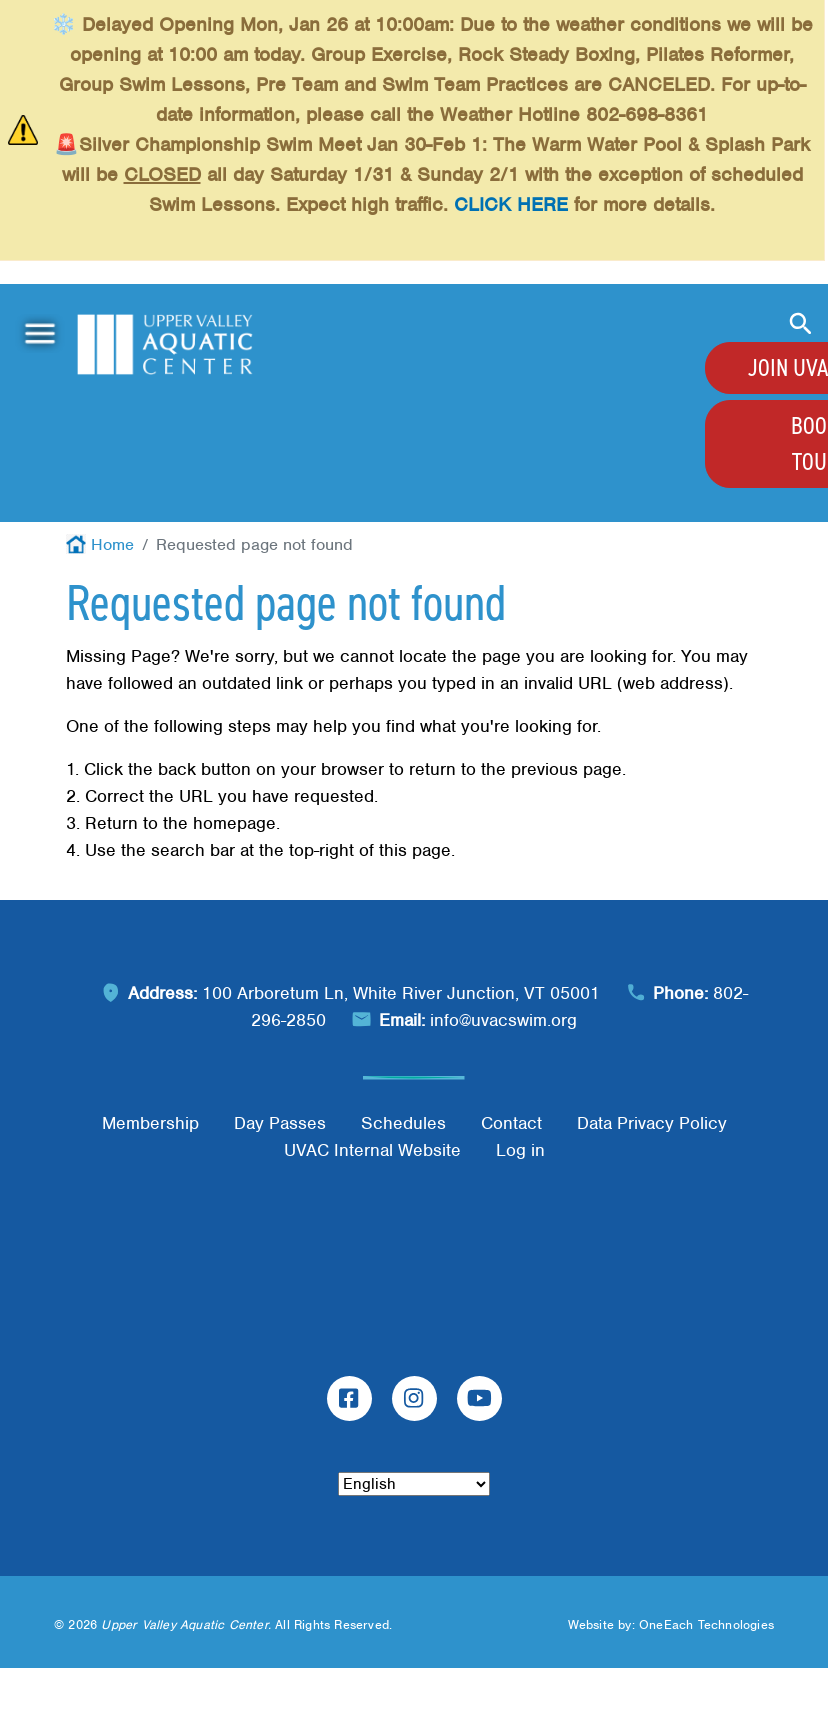 This screenshot has width=828, height=1728. I want to click on Schedules, so click(403, 1123).